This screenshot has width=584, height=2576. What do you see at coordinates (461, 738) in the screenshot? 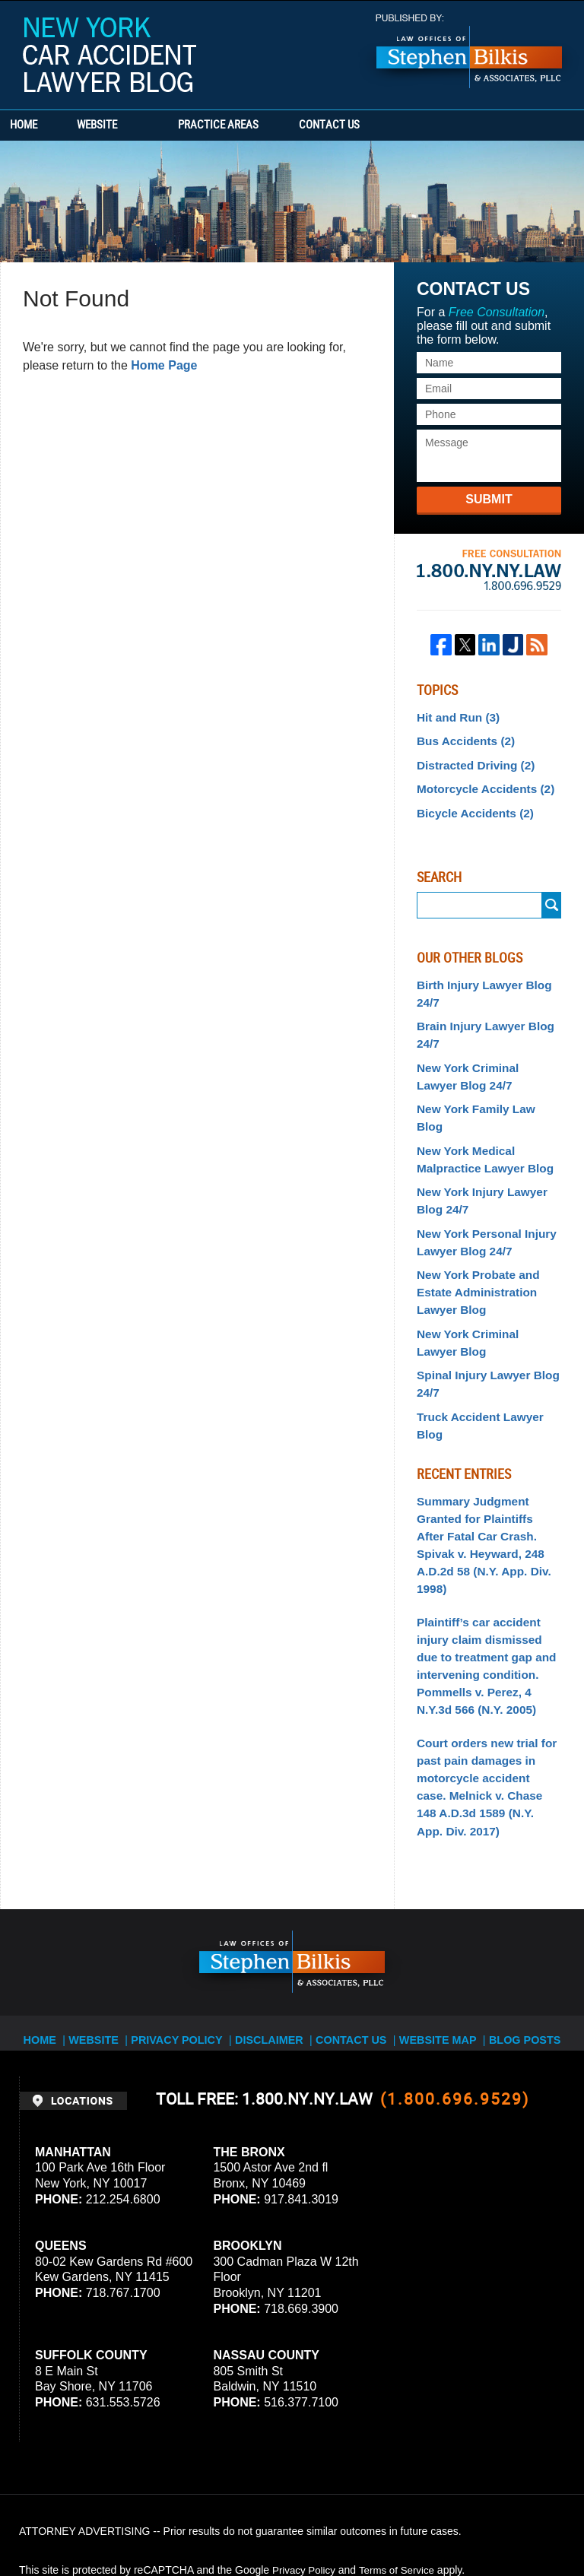
I see `Bus Accidents` at bounding box center [461, 738].